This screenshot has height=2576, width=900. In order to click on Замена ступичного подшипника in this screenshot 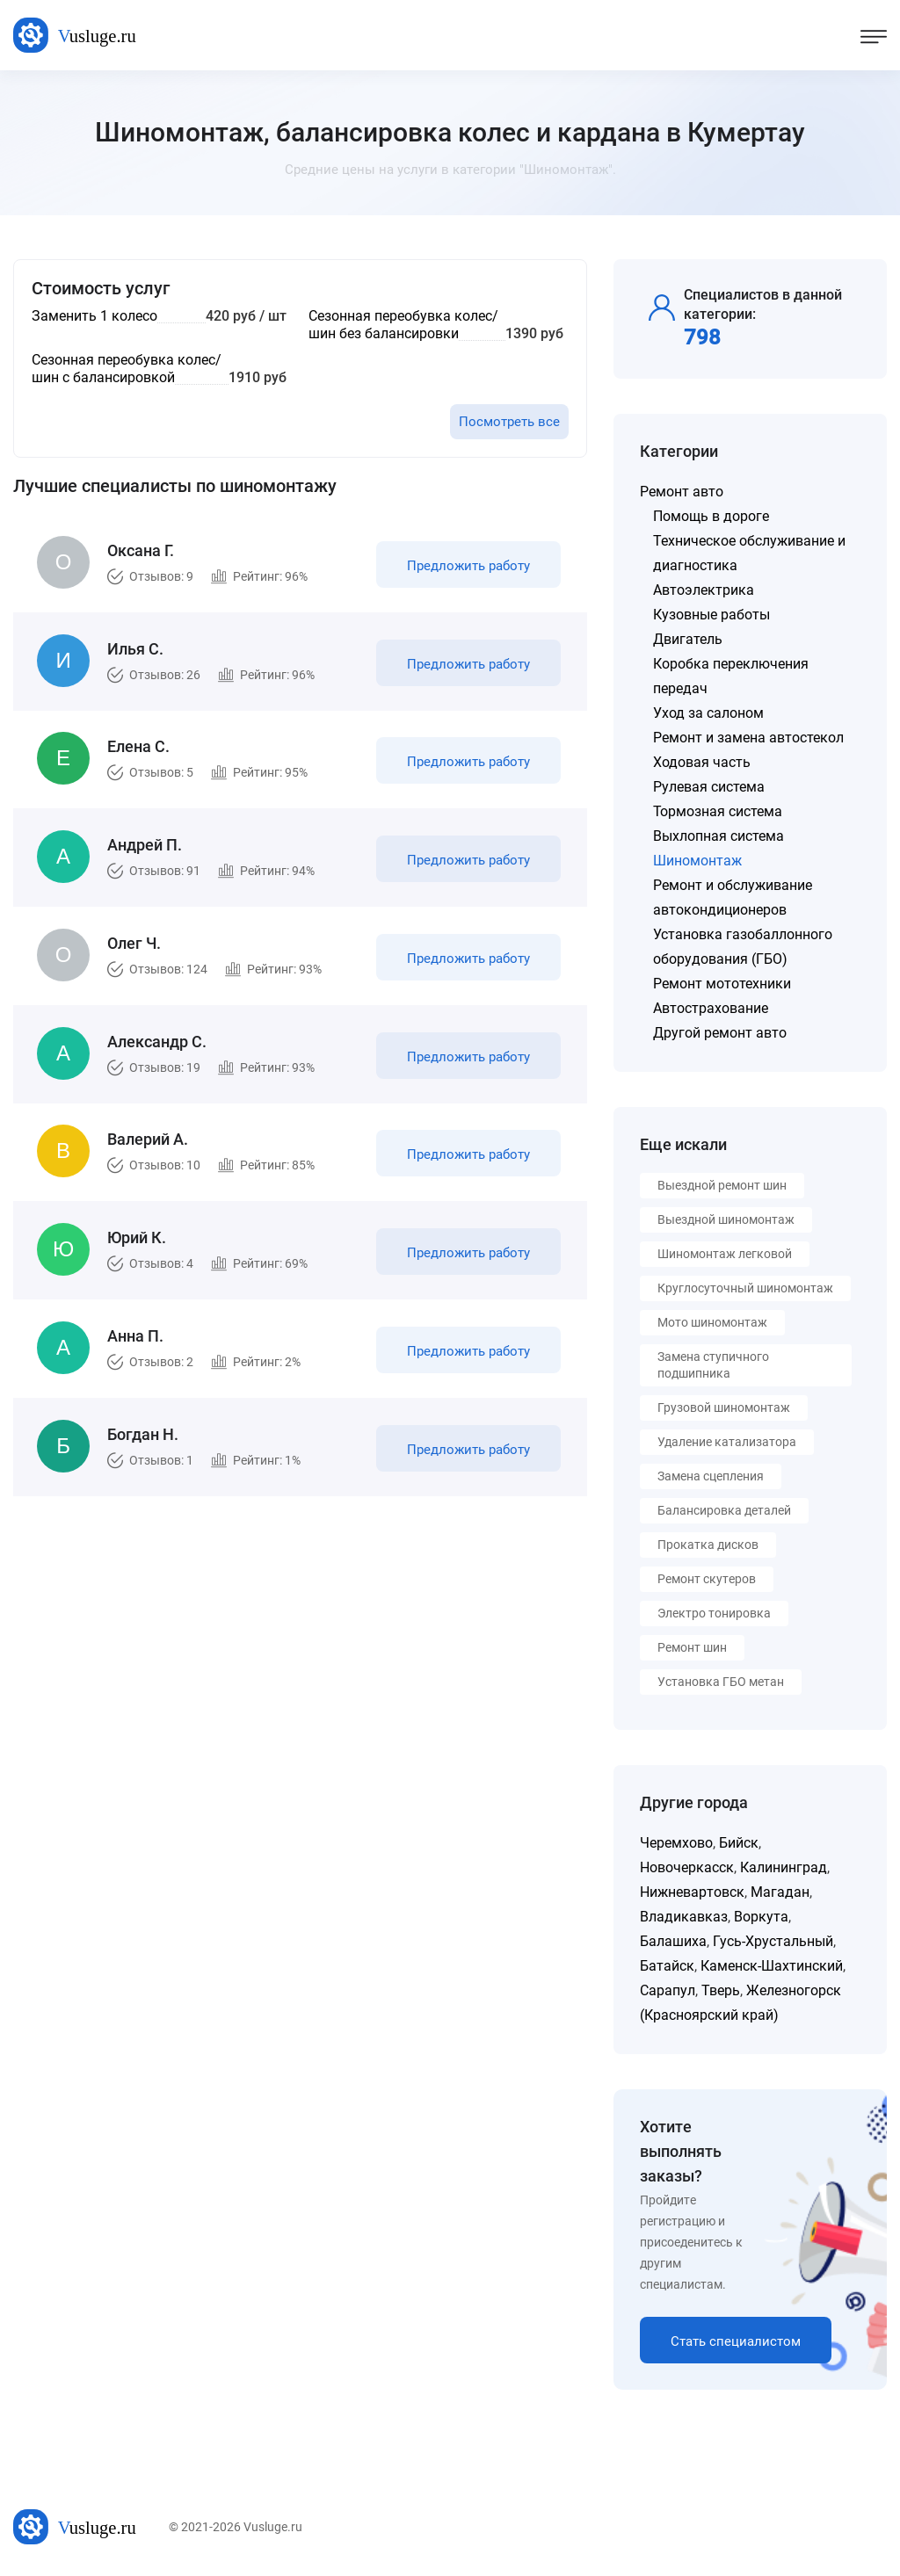, I will do `click(713, 1365)`.